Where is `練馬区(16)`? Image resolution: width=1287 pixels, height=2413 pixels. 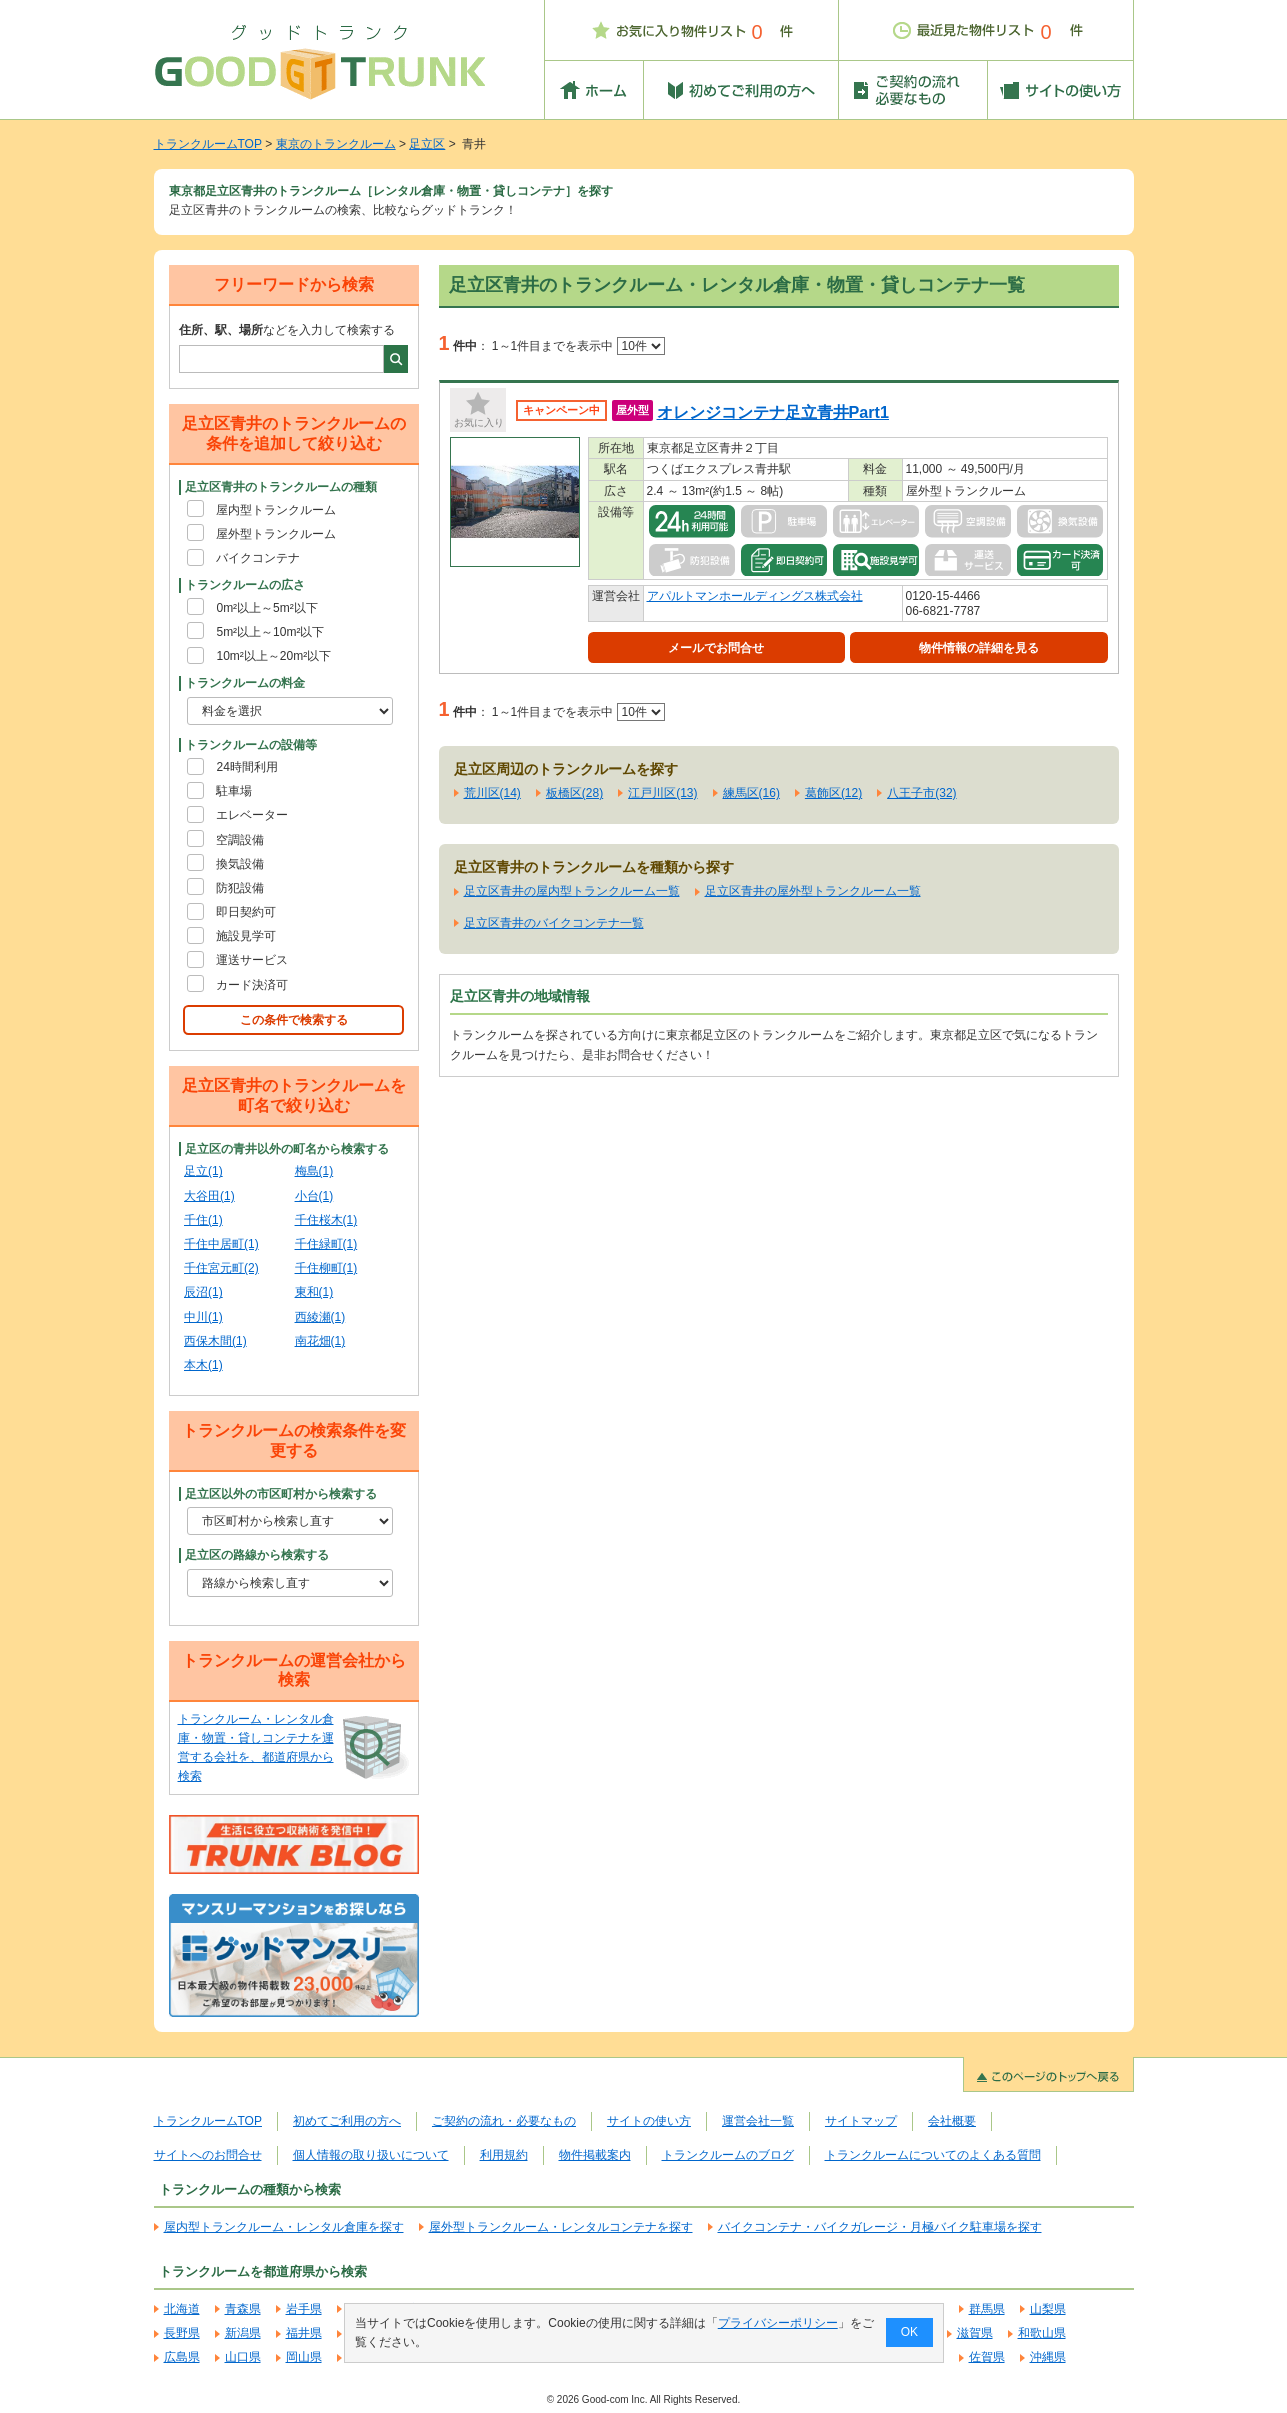
練馬区(16) is located at coordinates (751, 793).